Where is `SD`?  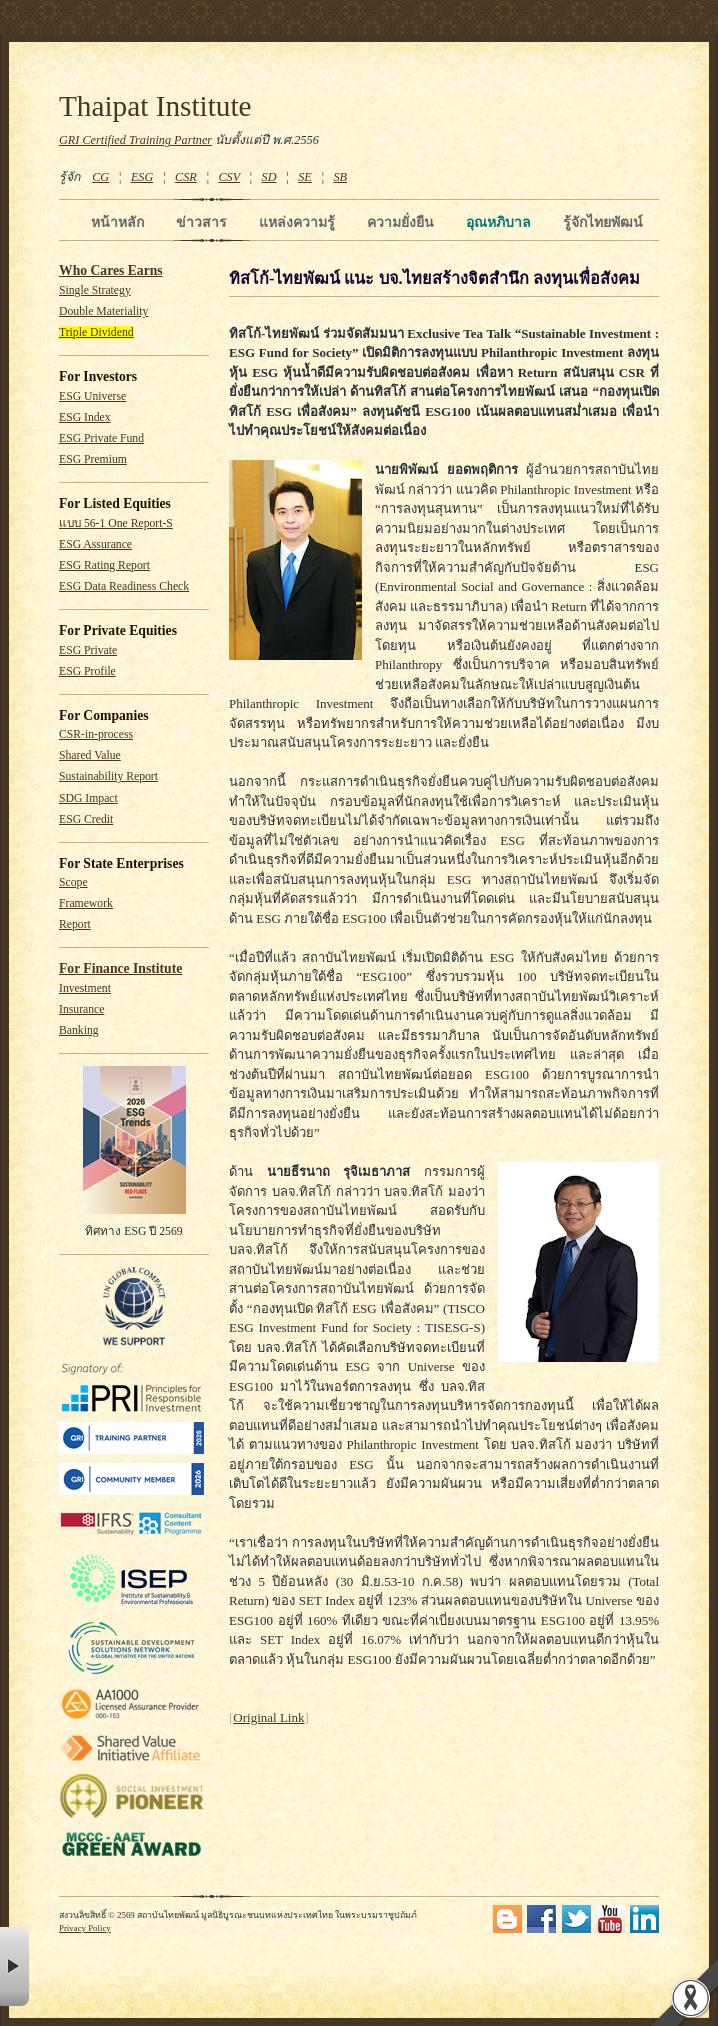 SD is located at coordinates (269, 177).